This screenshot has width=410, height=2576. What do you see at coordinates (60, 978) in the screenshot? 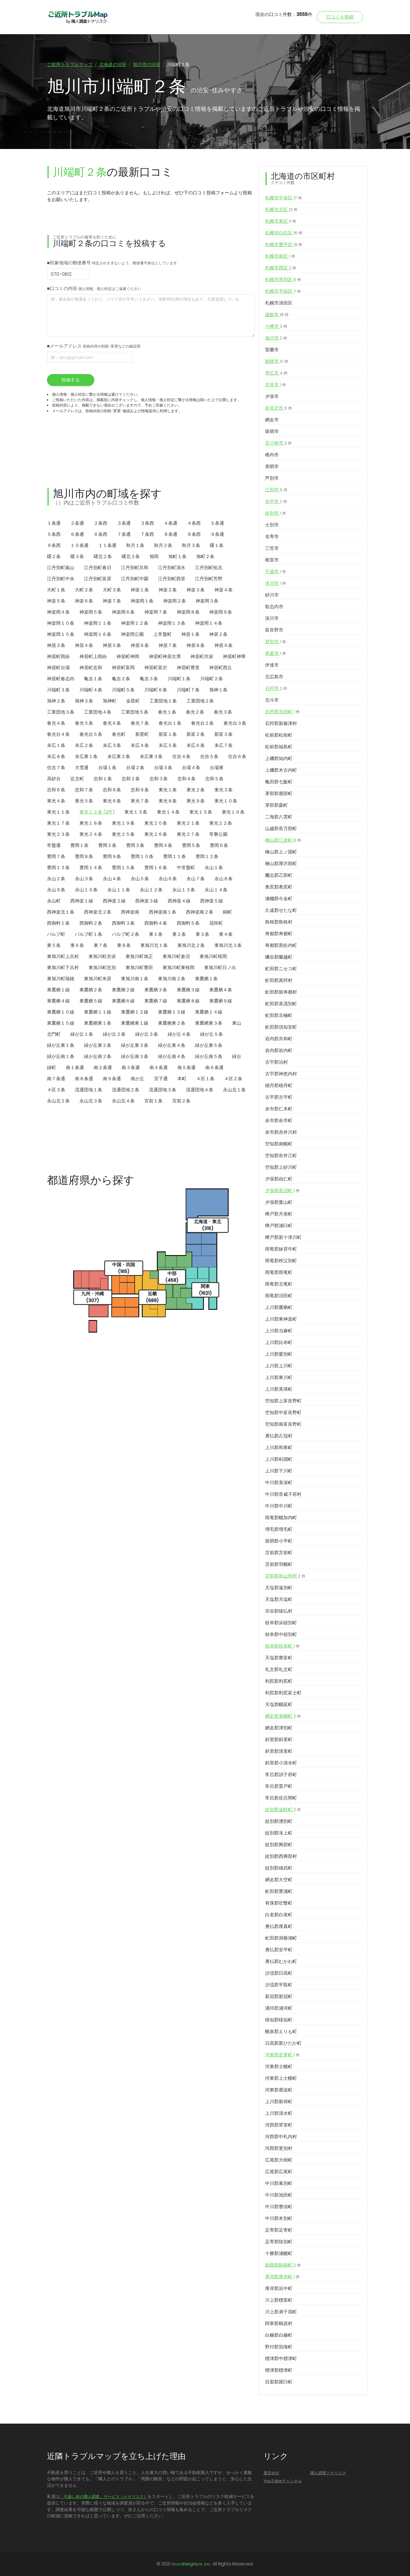
I see `東旭川町瑞穂` at bounding box center [60, 978].